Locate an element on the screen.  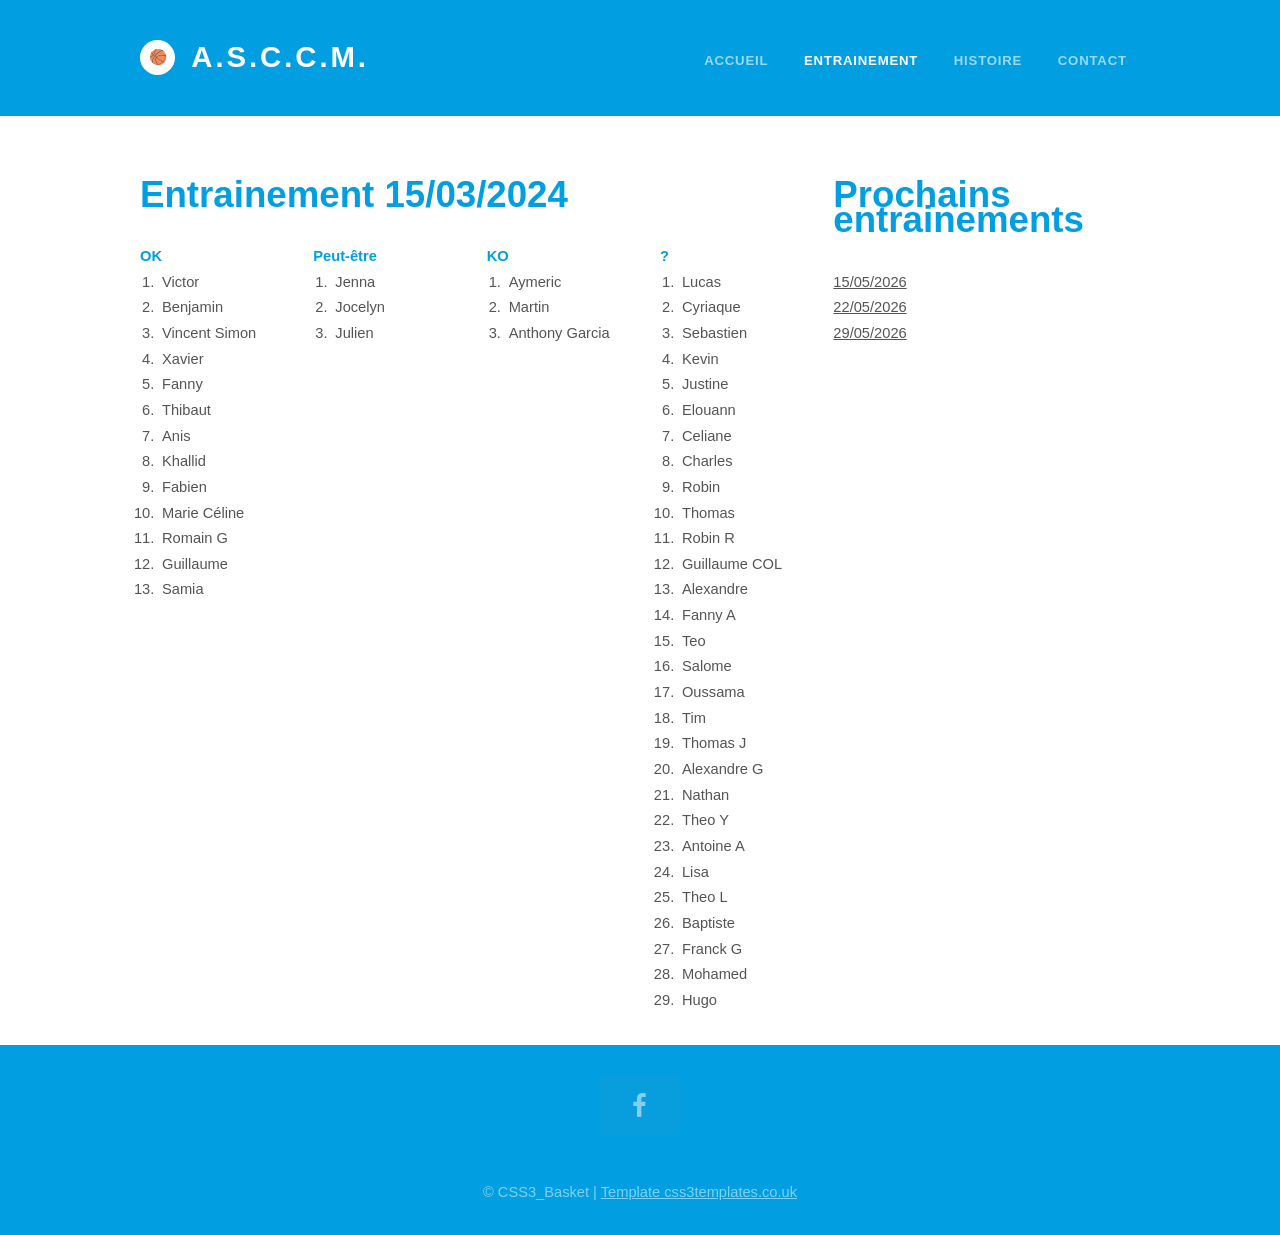
A.S.C.C.M. is located at coordinates (280, 57).